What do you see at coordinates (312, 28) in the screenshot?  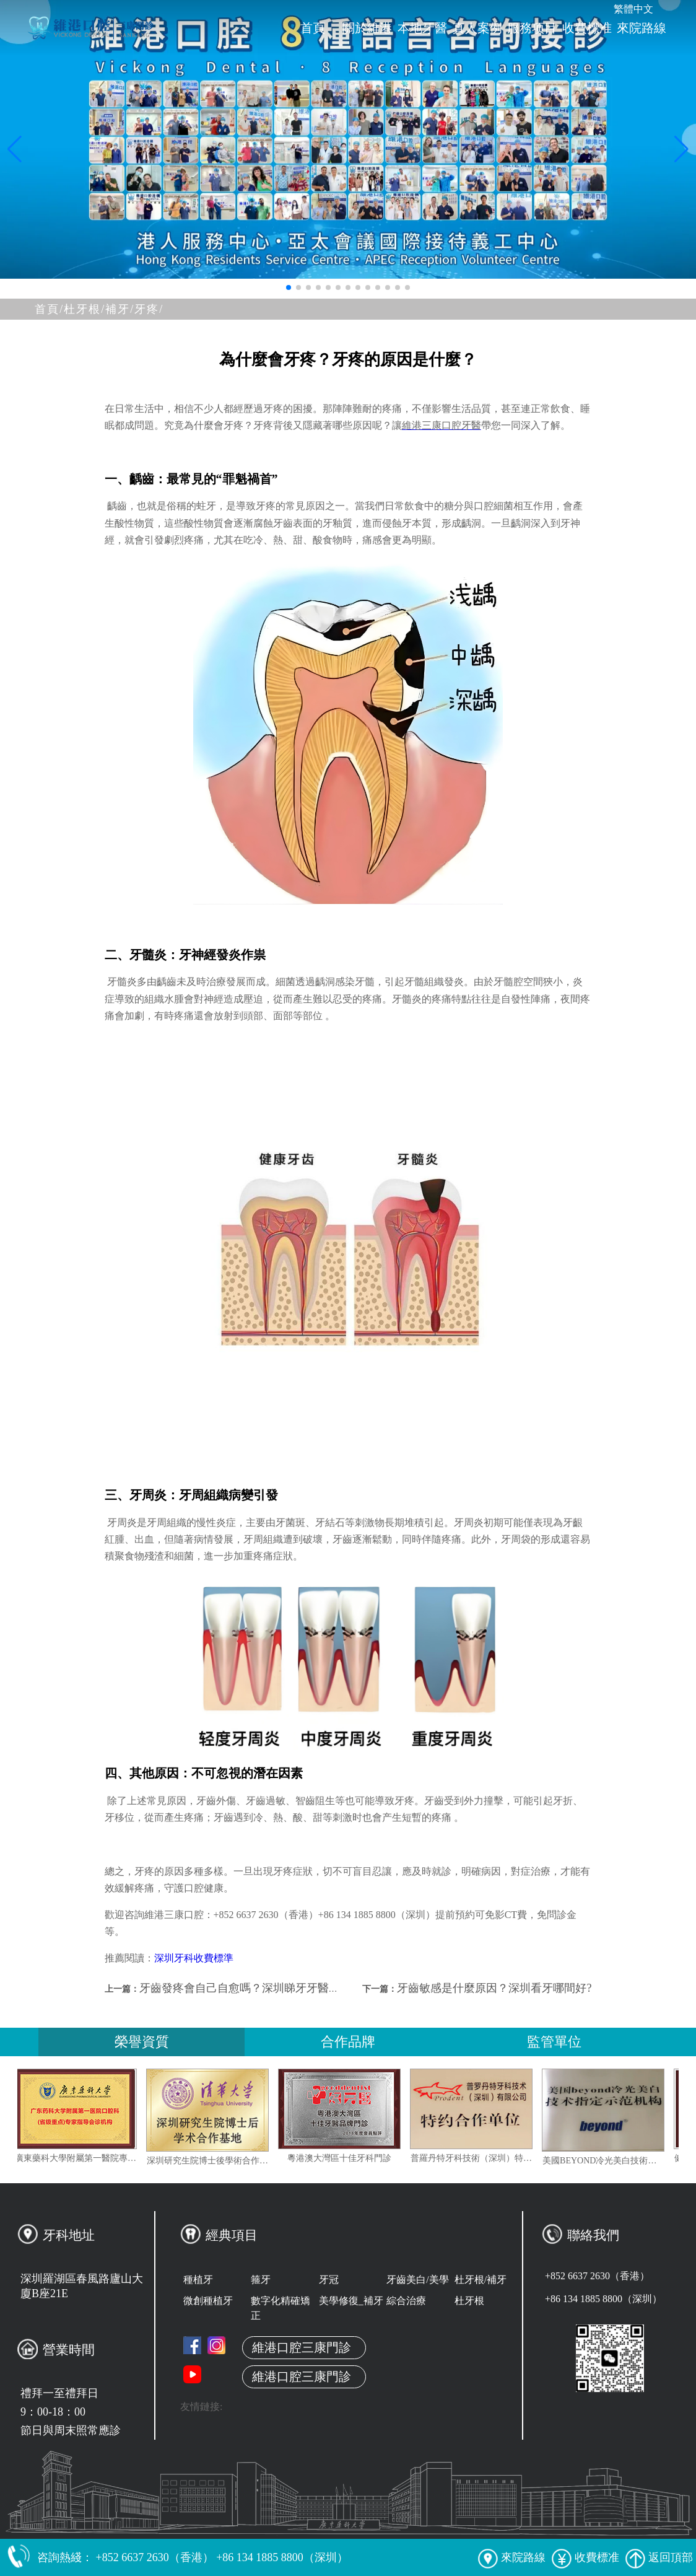 I see `首頁` at bounding box center [312, 28].